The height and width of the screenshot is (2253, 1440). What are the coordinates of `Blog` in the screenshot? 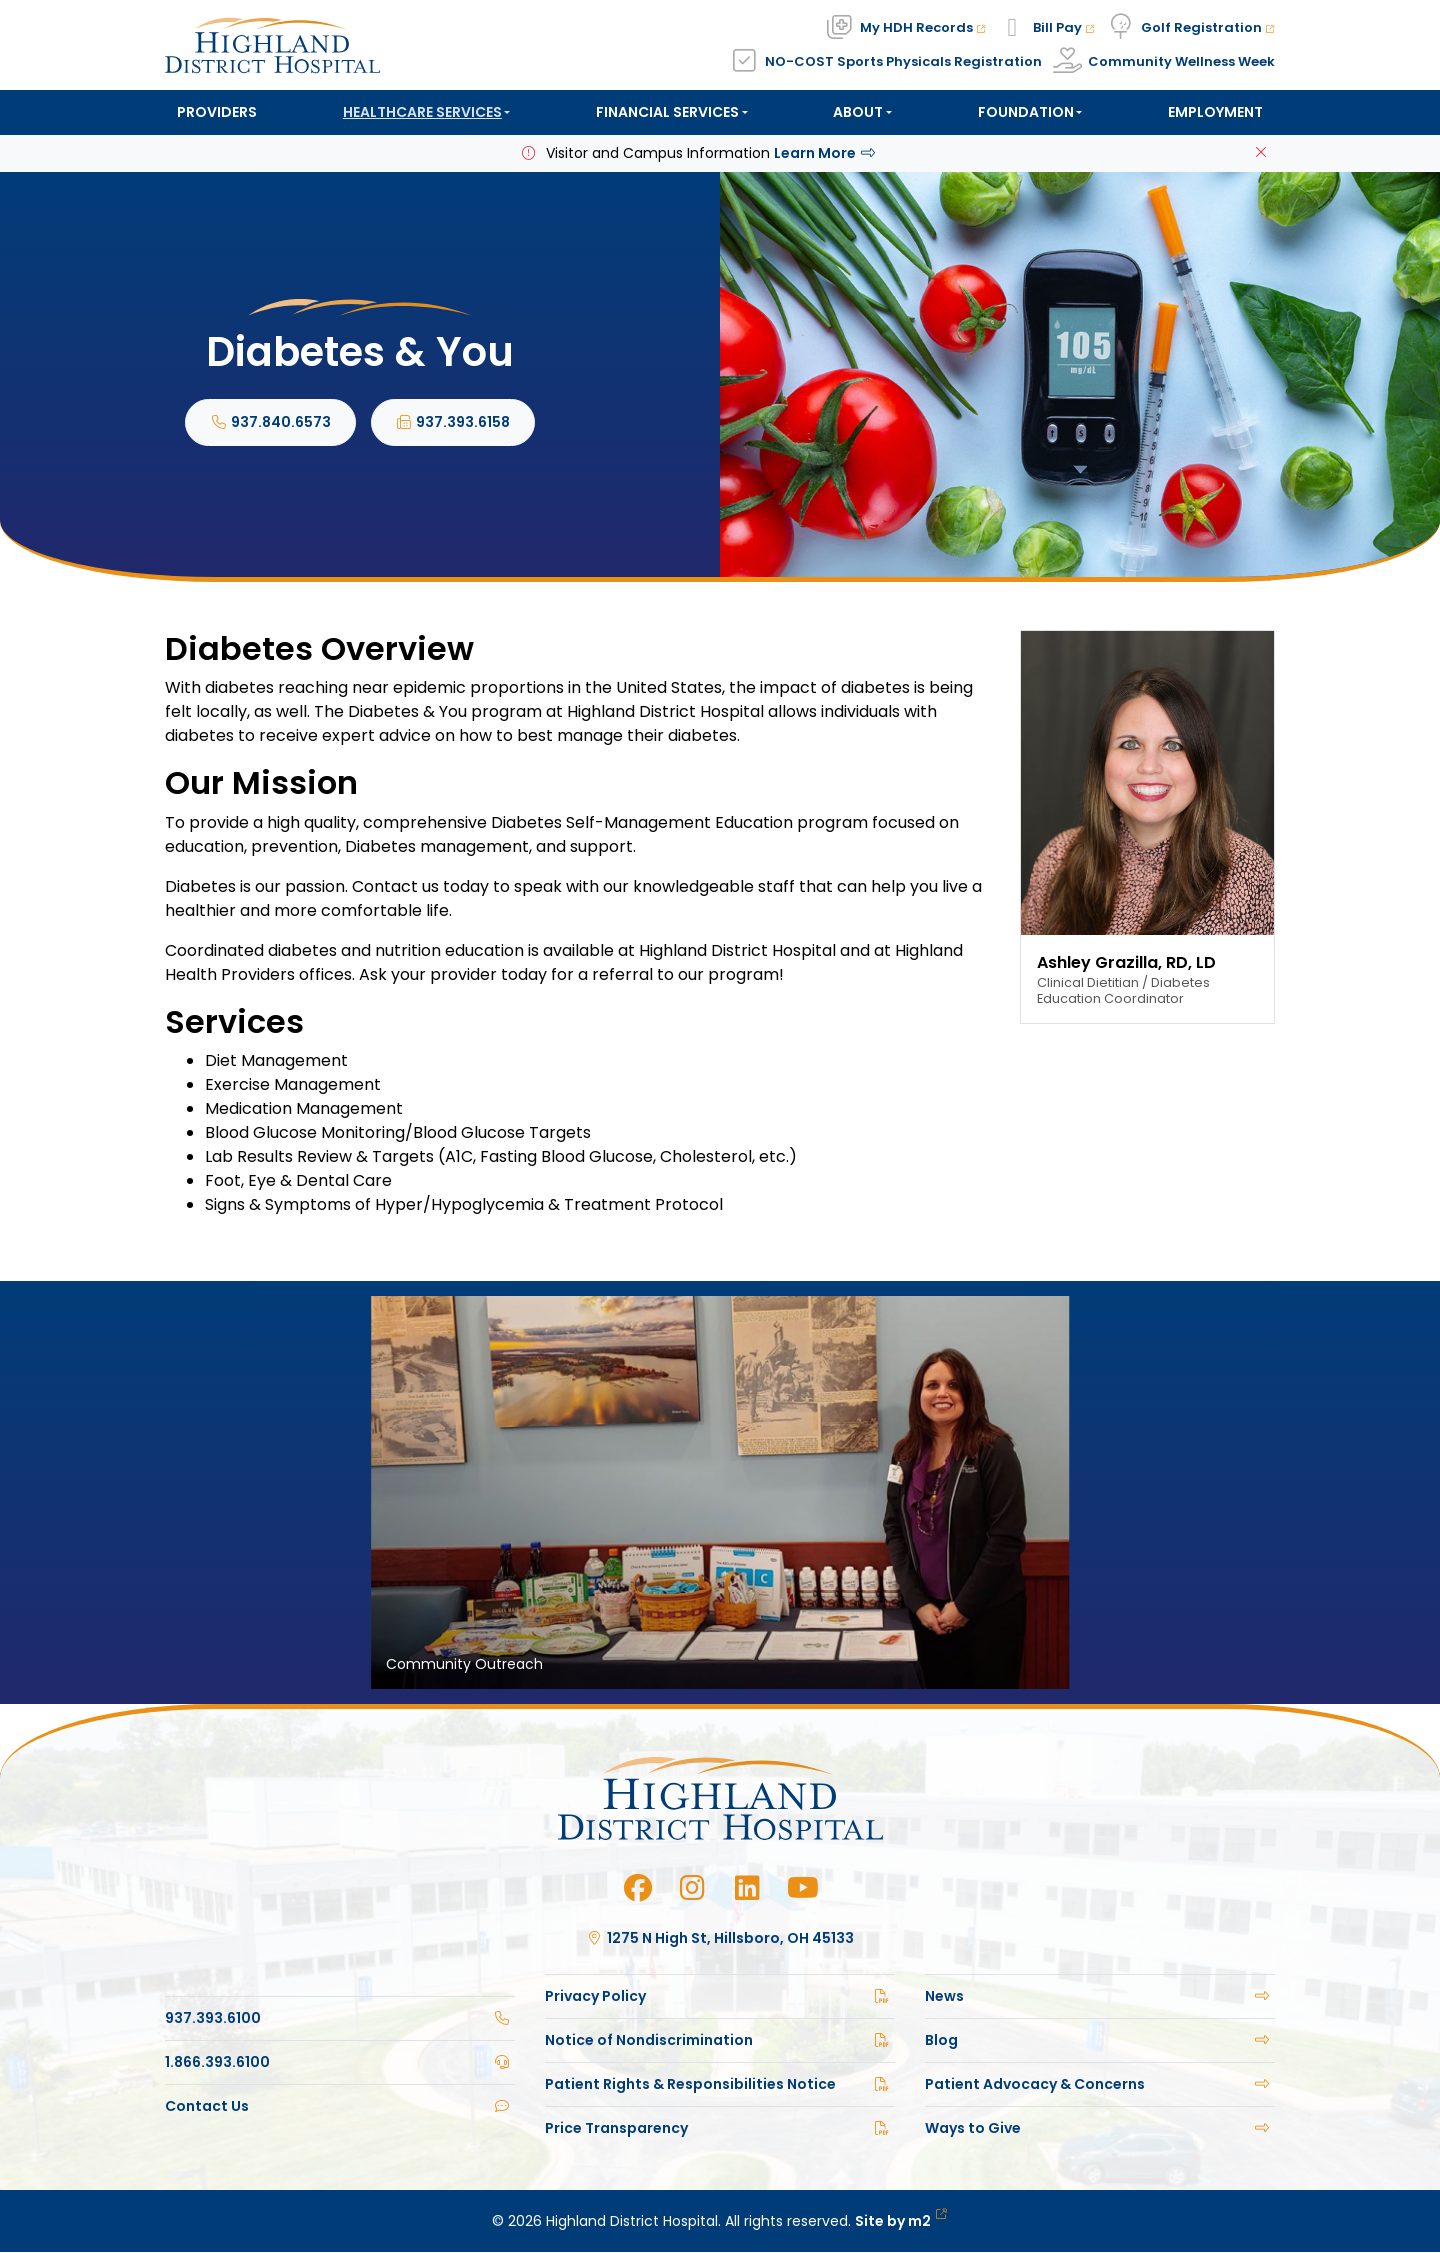 It's located at (1100, 2041).